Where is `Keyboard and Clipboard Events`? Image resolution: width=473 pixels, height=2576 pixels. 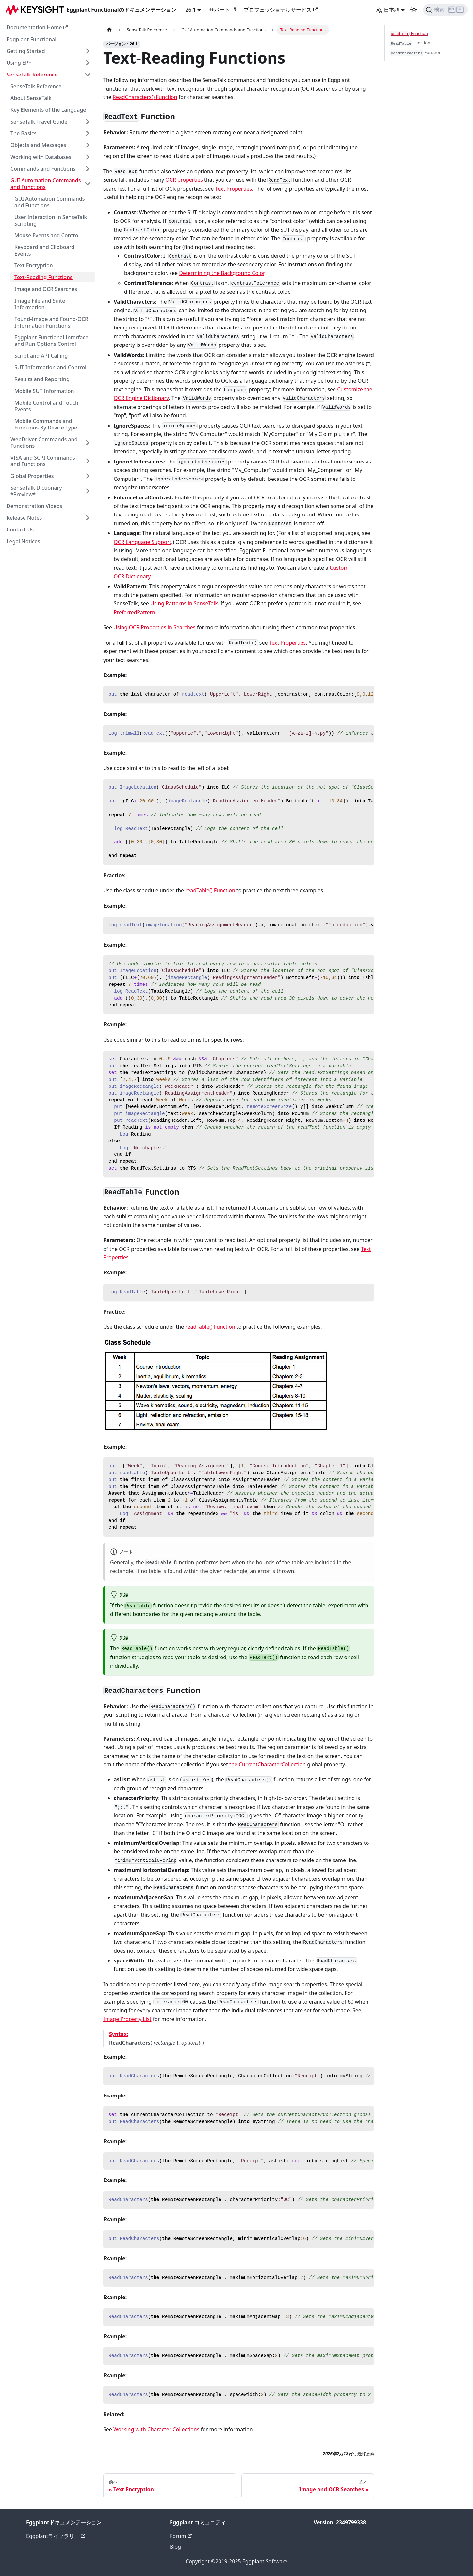
Keyboard and Clipboard Events is located at coordinates (44, 250).